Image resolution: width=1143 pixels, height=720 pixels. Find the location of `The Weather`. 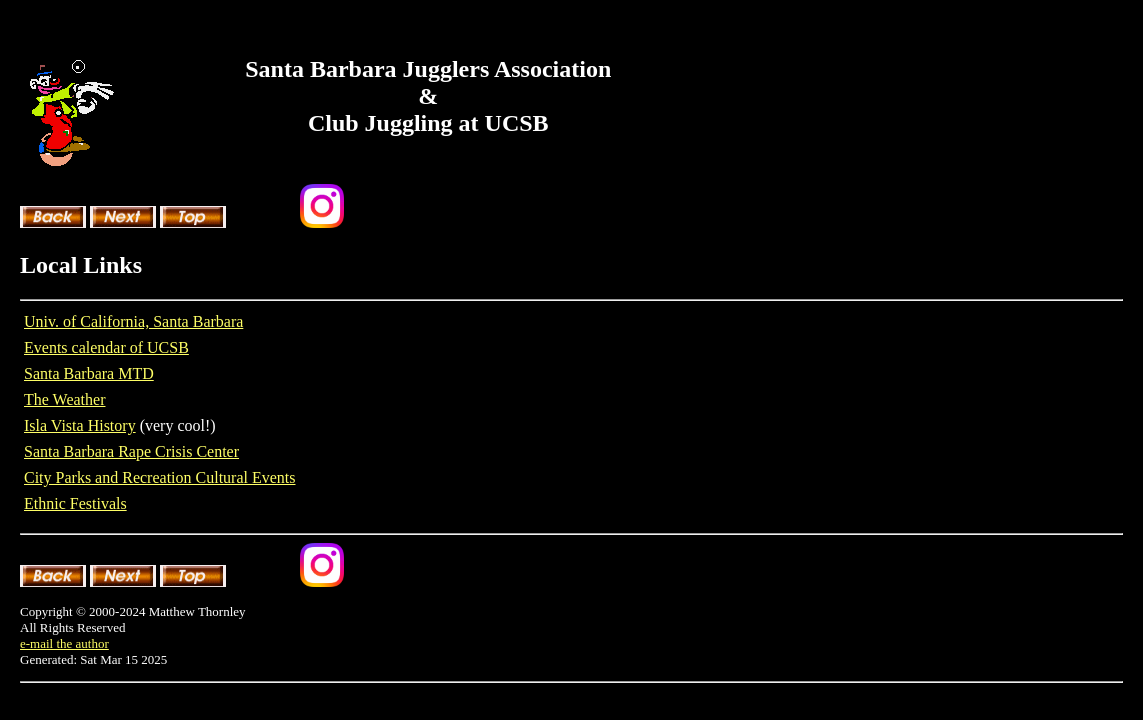

The Weather is located at coordinates (64, 399).